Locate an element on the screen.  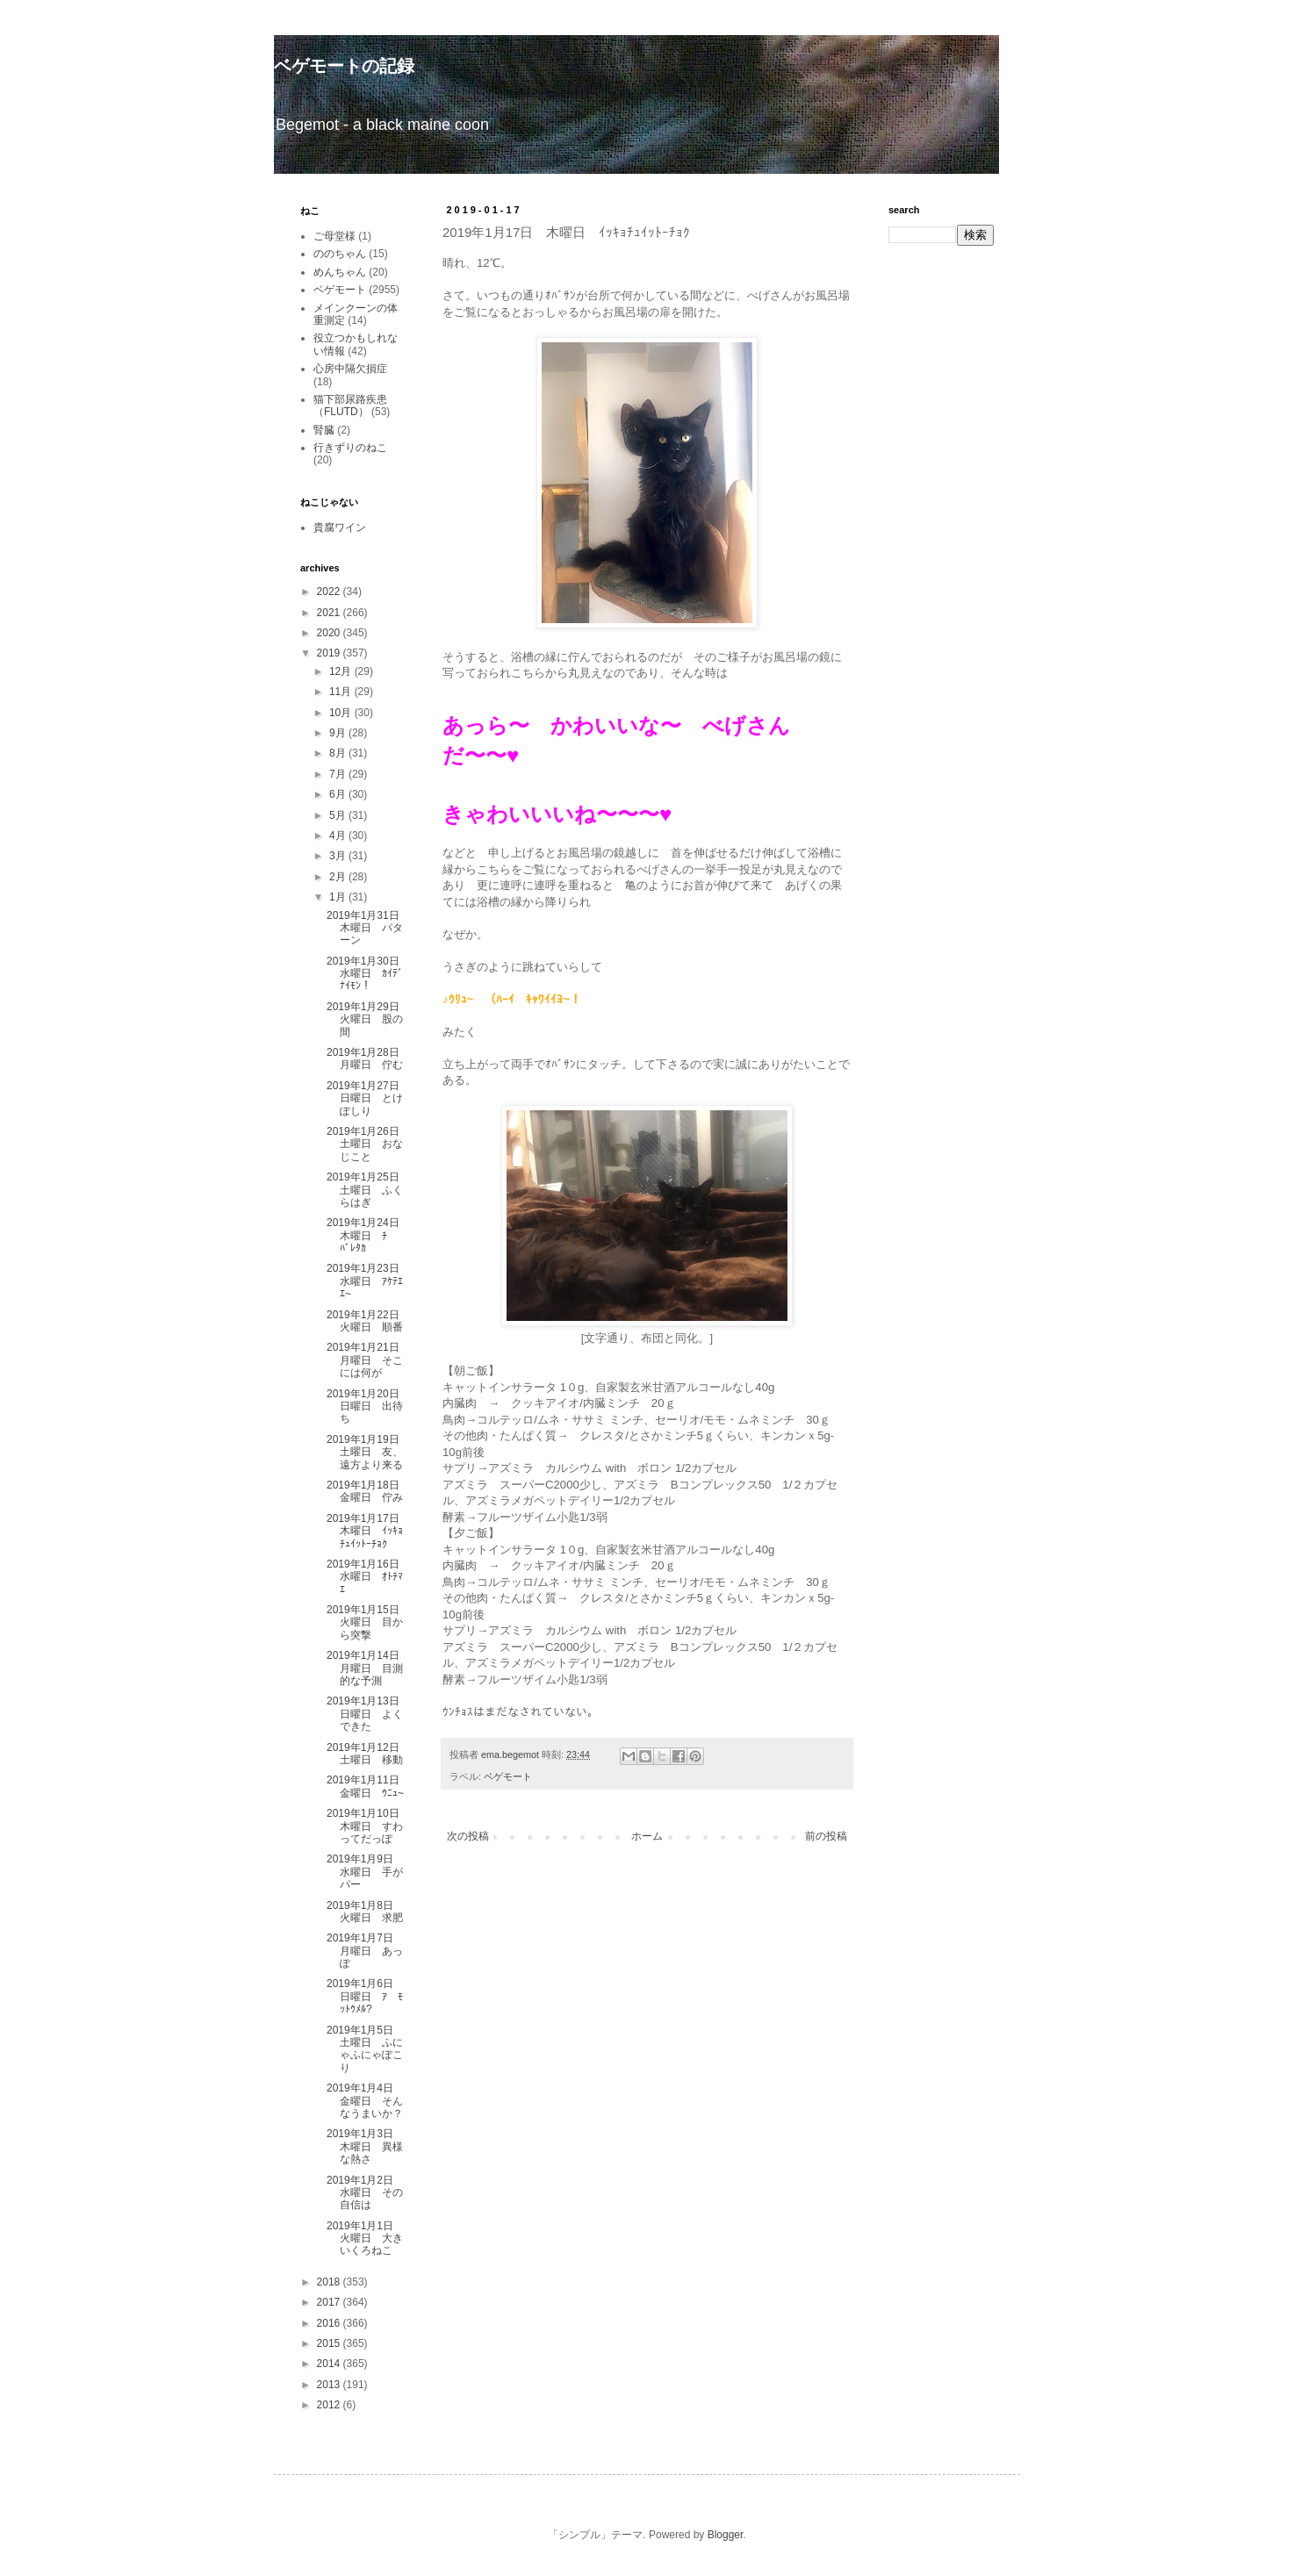
7月 is located at coordinates (339, 774).